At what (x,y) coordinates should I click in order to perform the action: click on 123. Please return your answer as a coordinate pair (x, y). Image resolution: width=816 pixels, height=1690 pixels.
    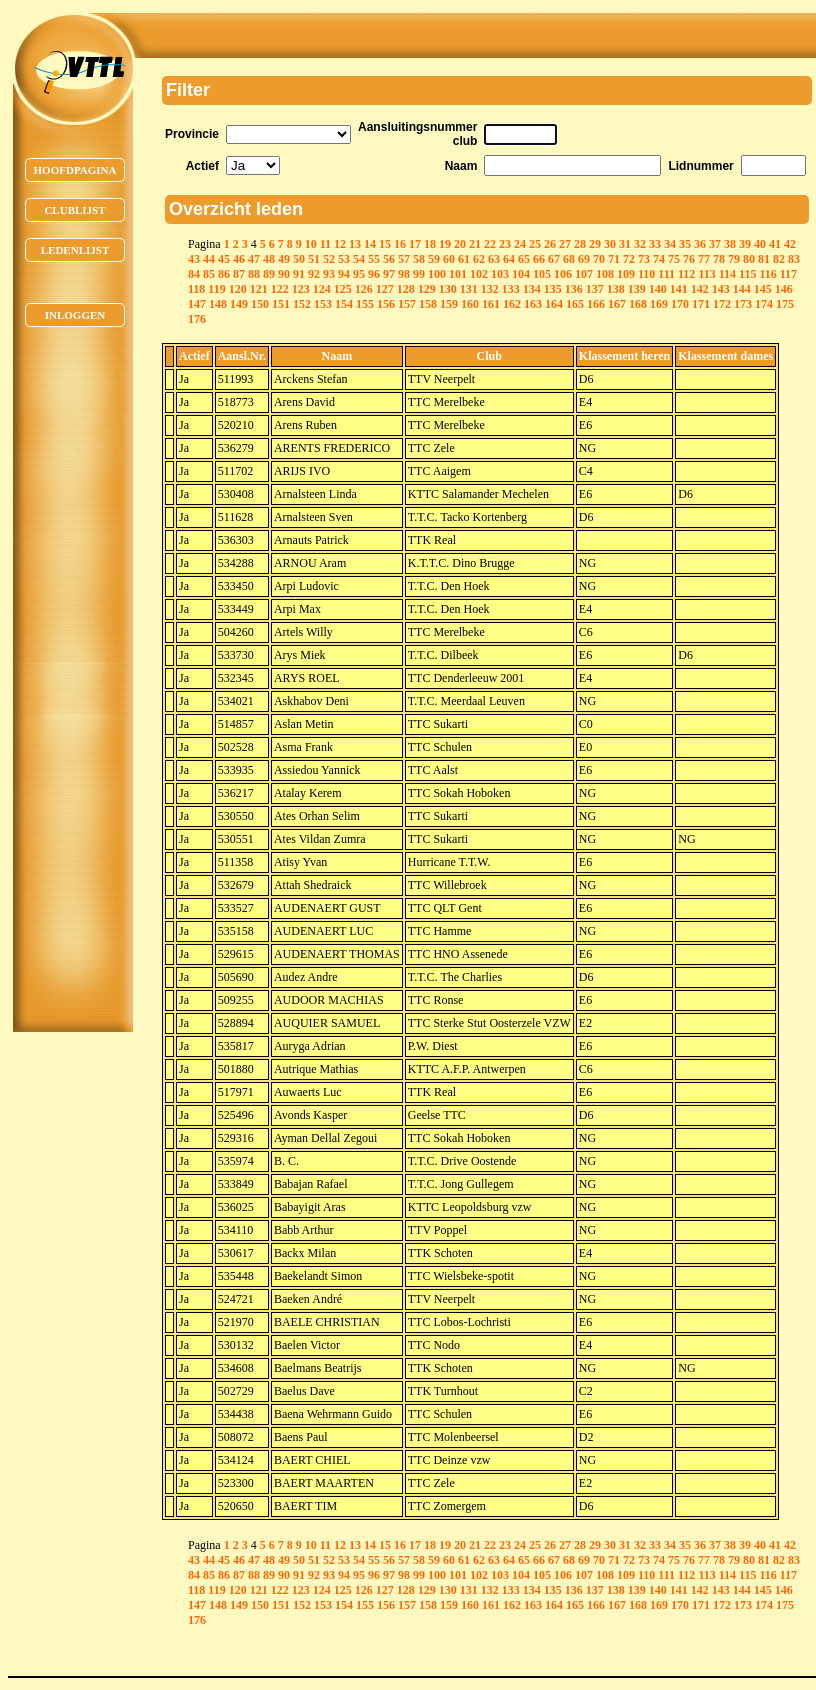
    Looking at the image, I should click on (301, 289).